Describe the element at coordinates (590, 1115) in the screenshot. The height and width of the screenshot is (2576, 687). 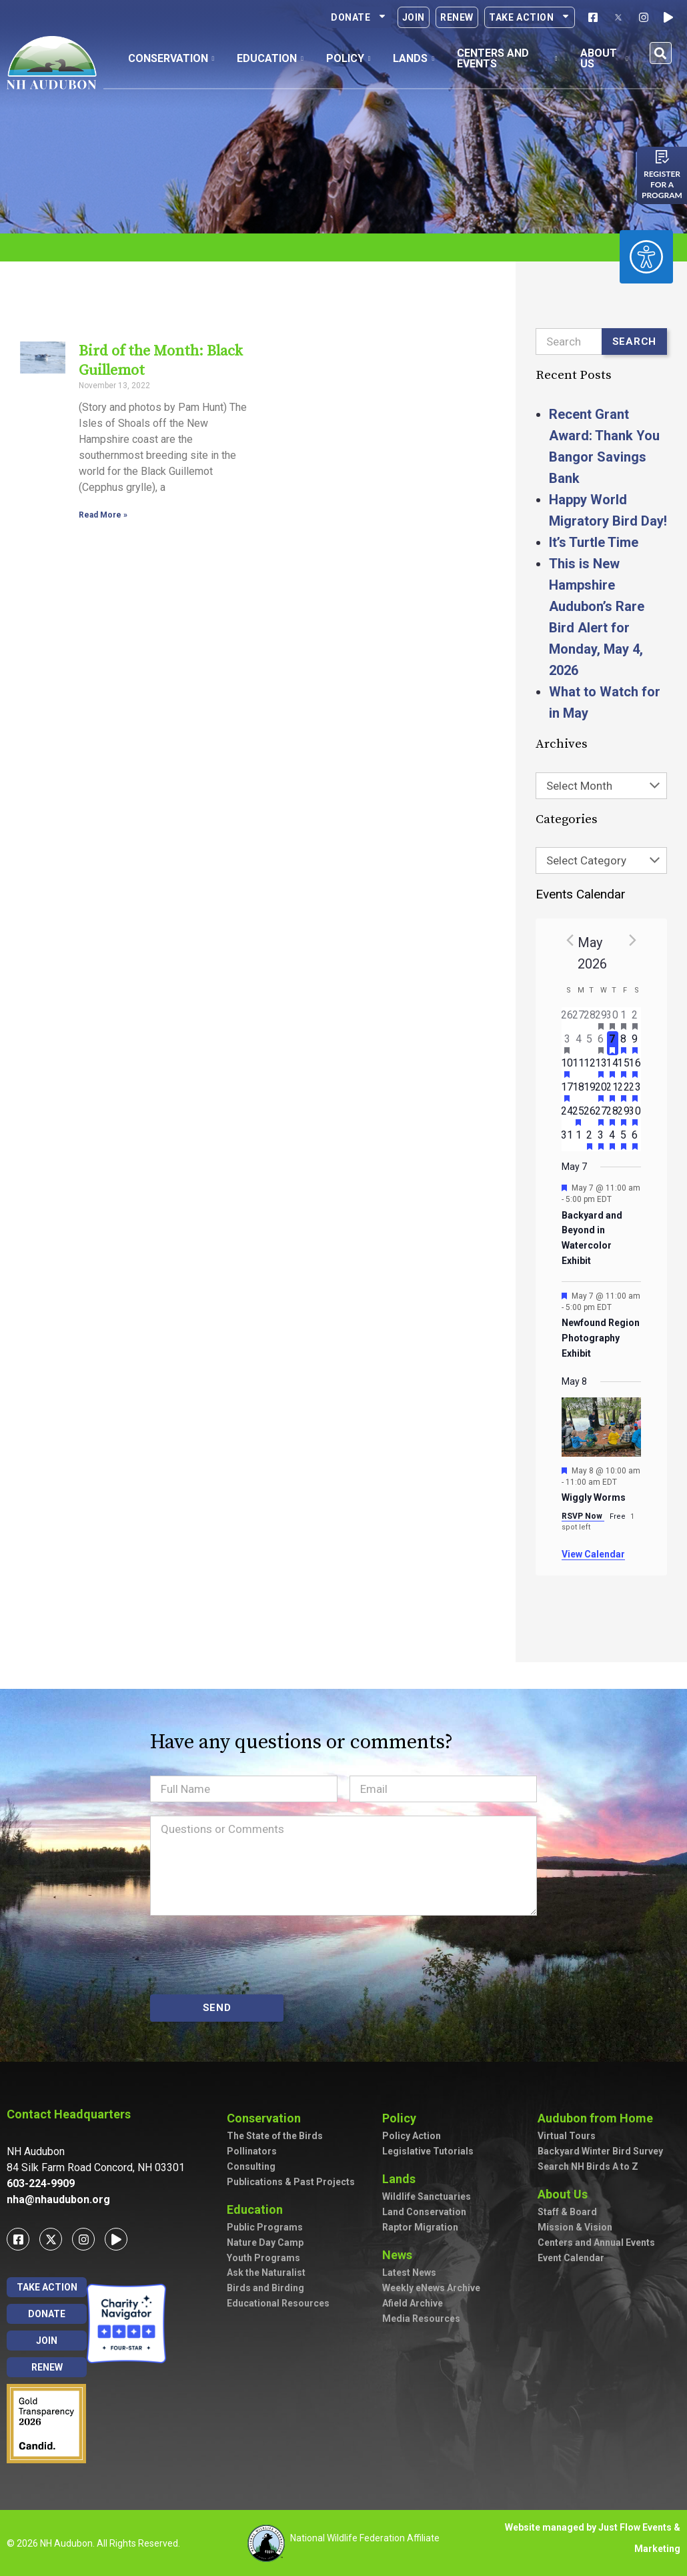
I see `[May 26, has 0 events]` at that location.